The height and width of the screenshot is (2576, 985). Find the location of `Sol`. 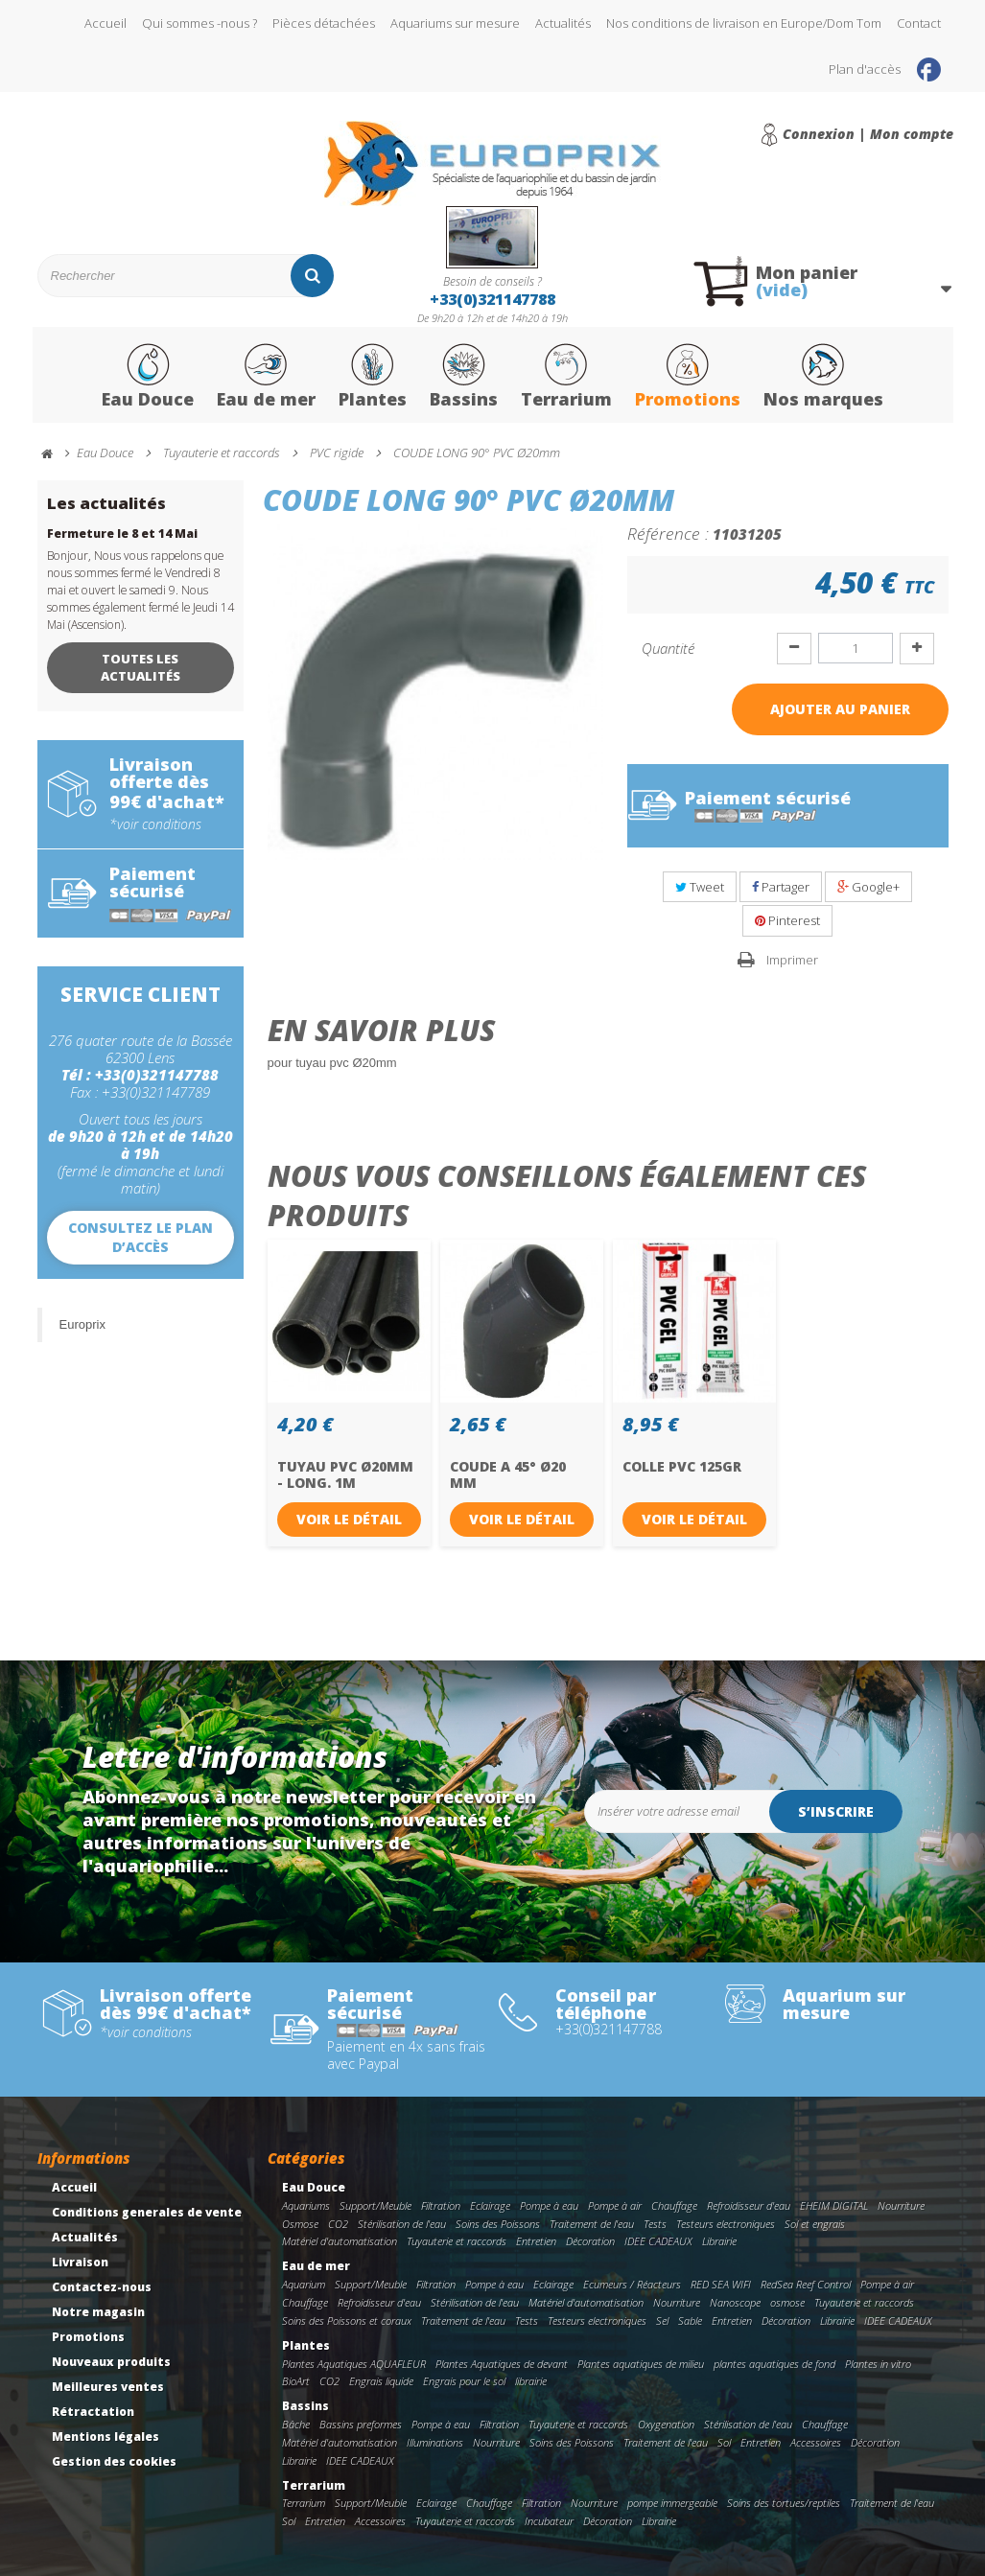

Sol is located at coordinates (724, 2442).